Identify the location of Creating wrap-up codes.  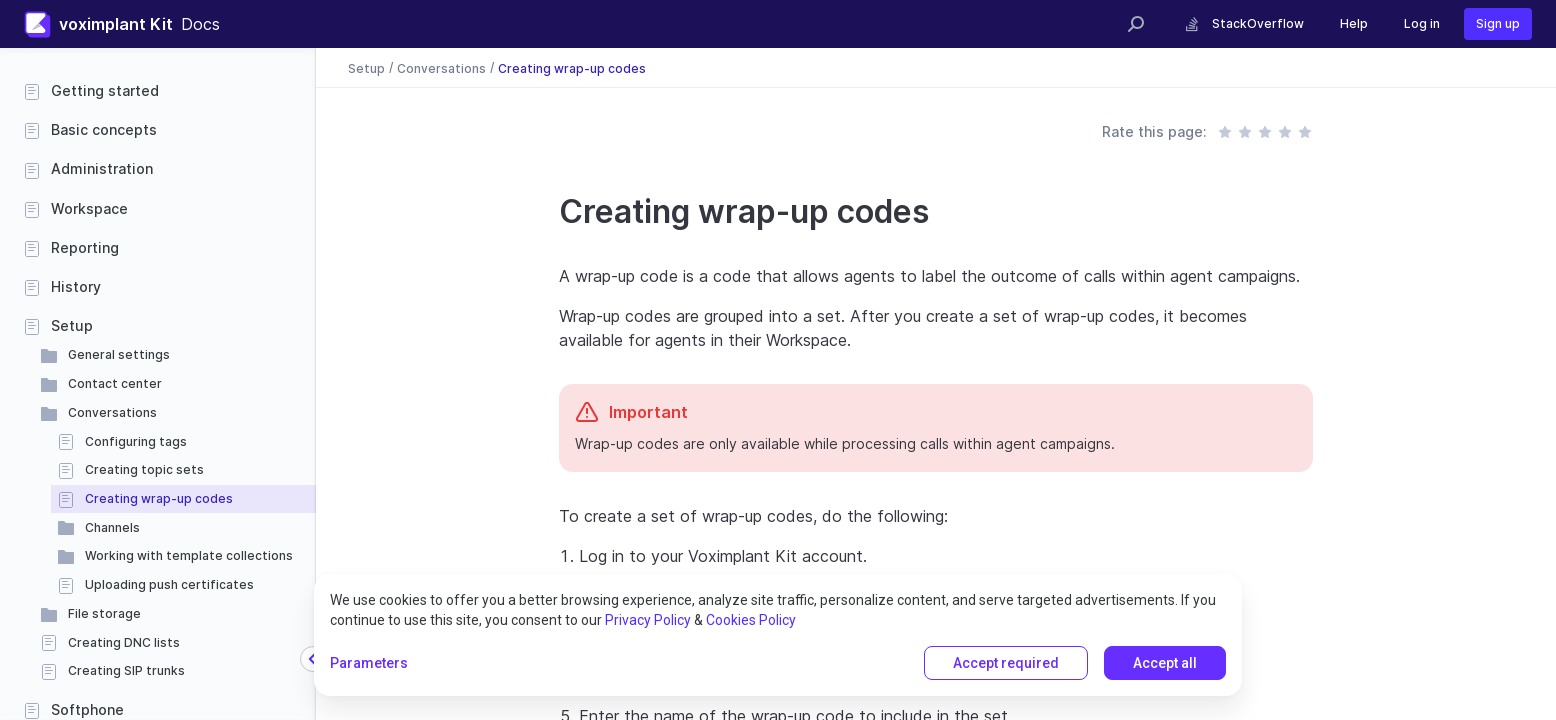
(159, 498).